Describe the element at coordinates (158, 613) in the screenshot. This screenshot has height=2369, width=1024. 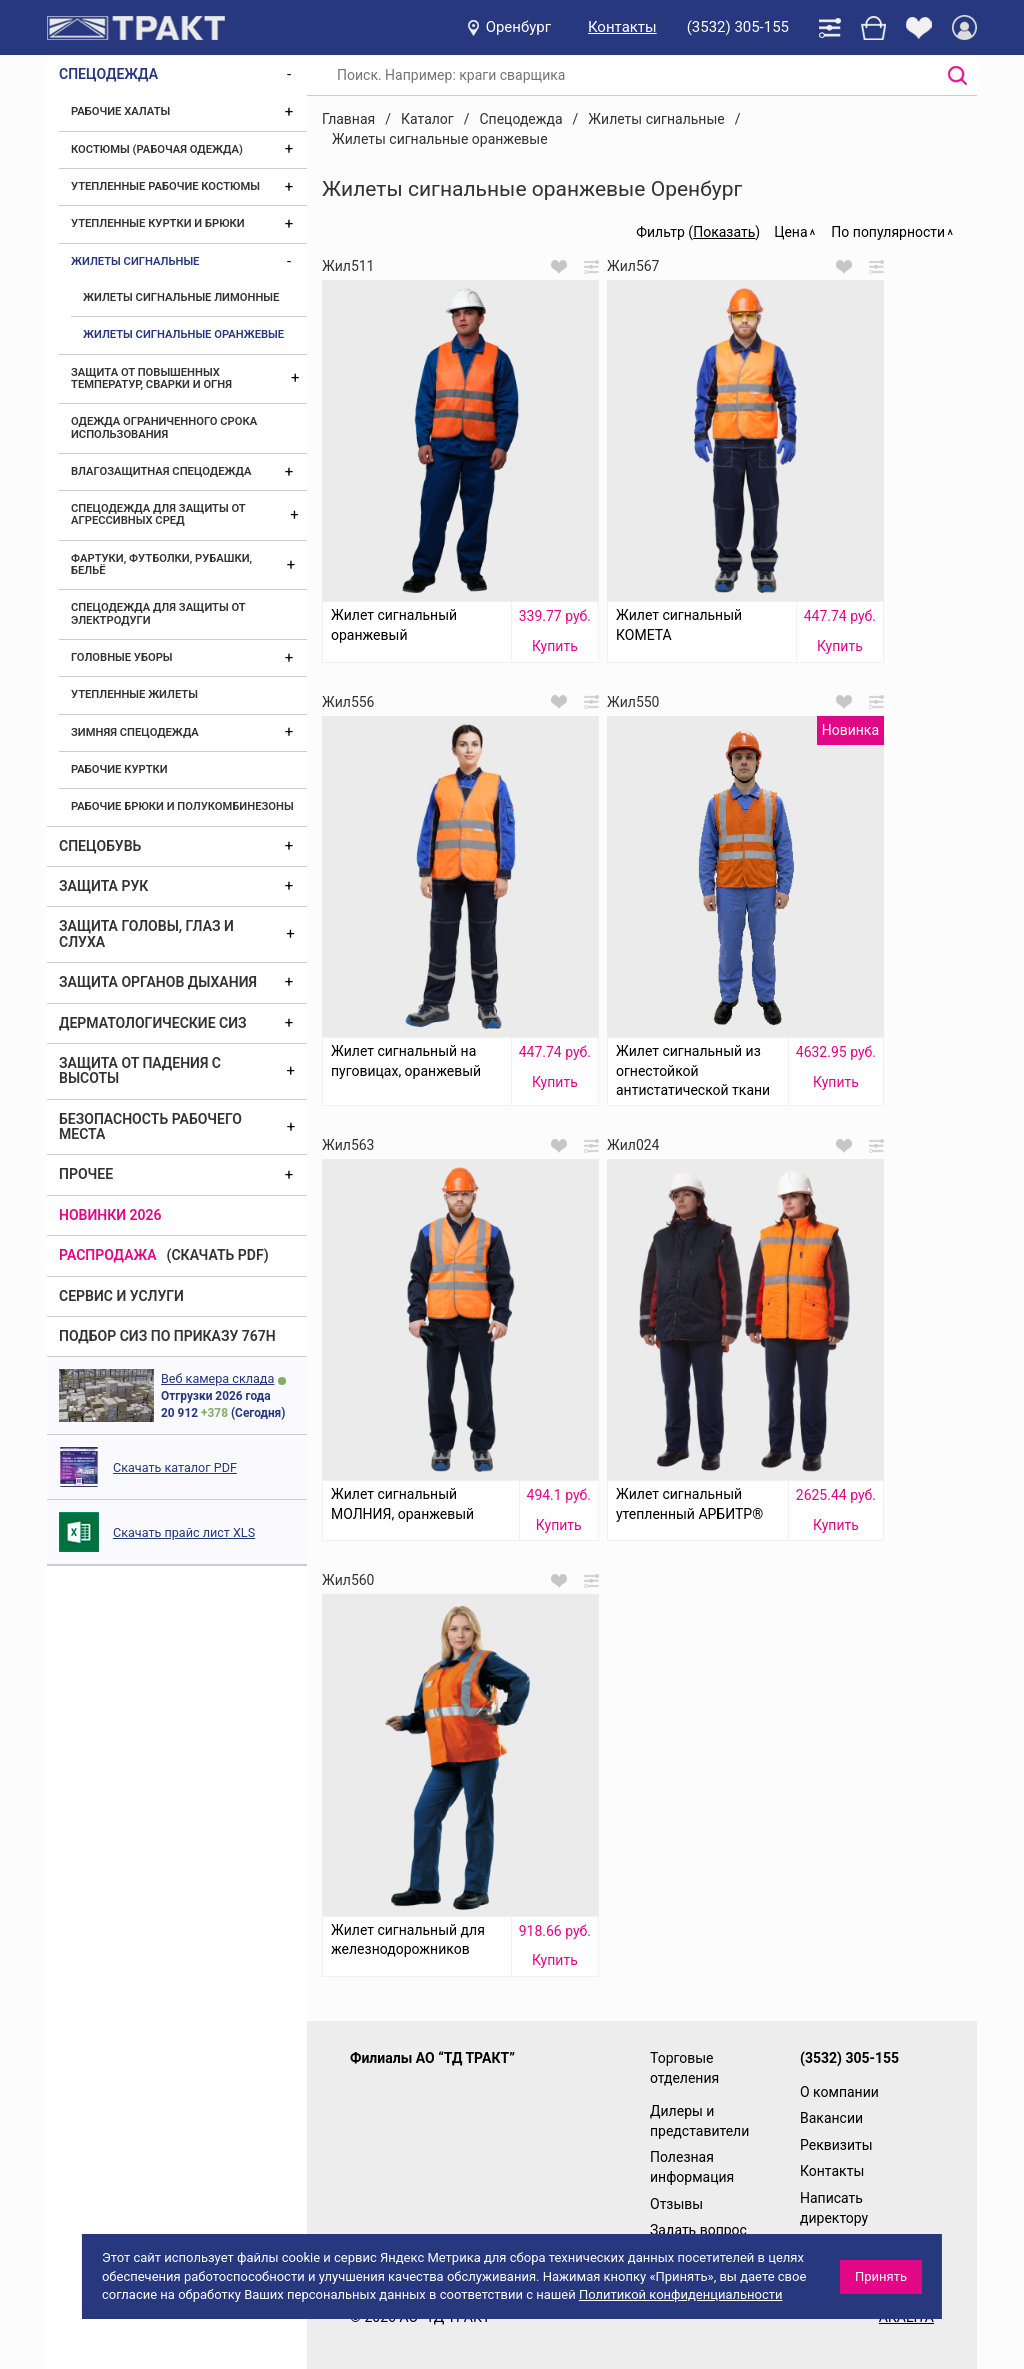
I see `Спецодежда для защиты от электродуги` at that location.